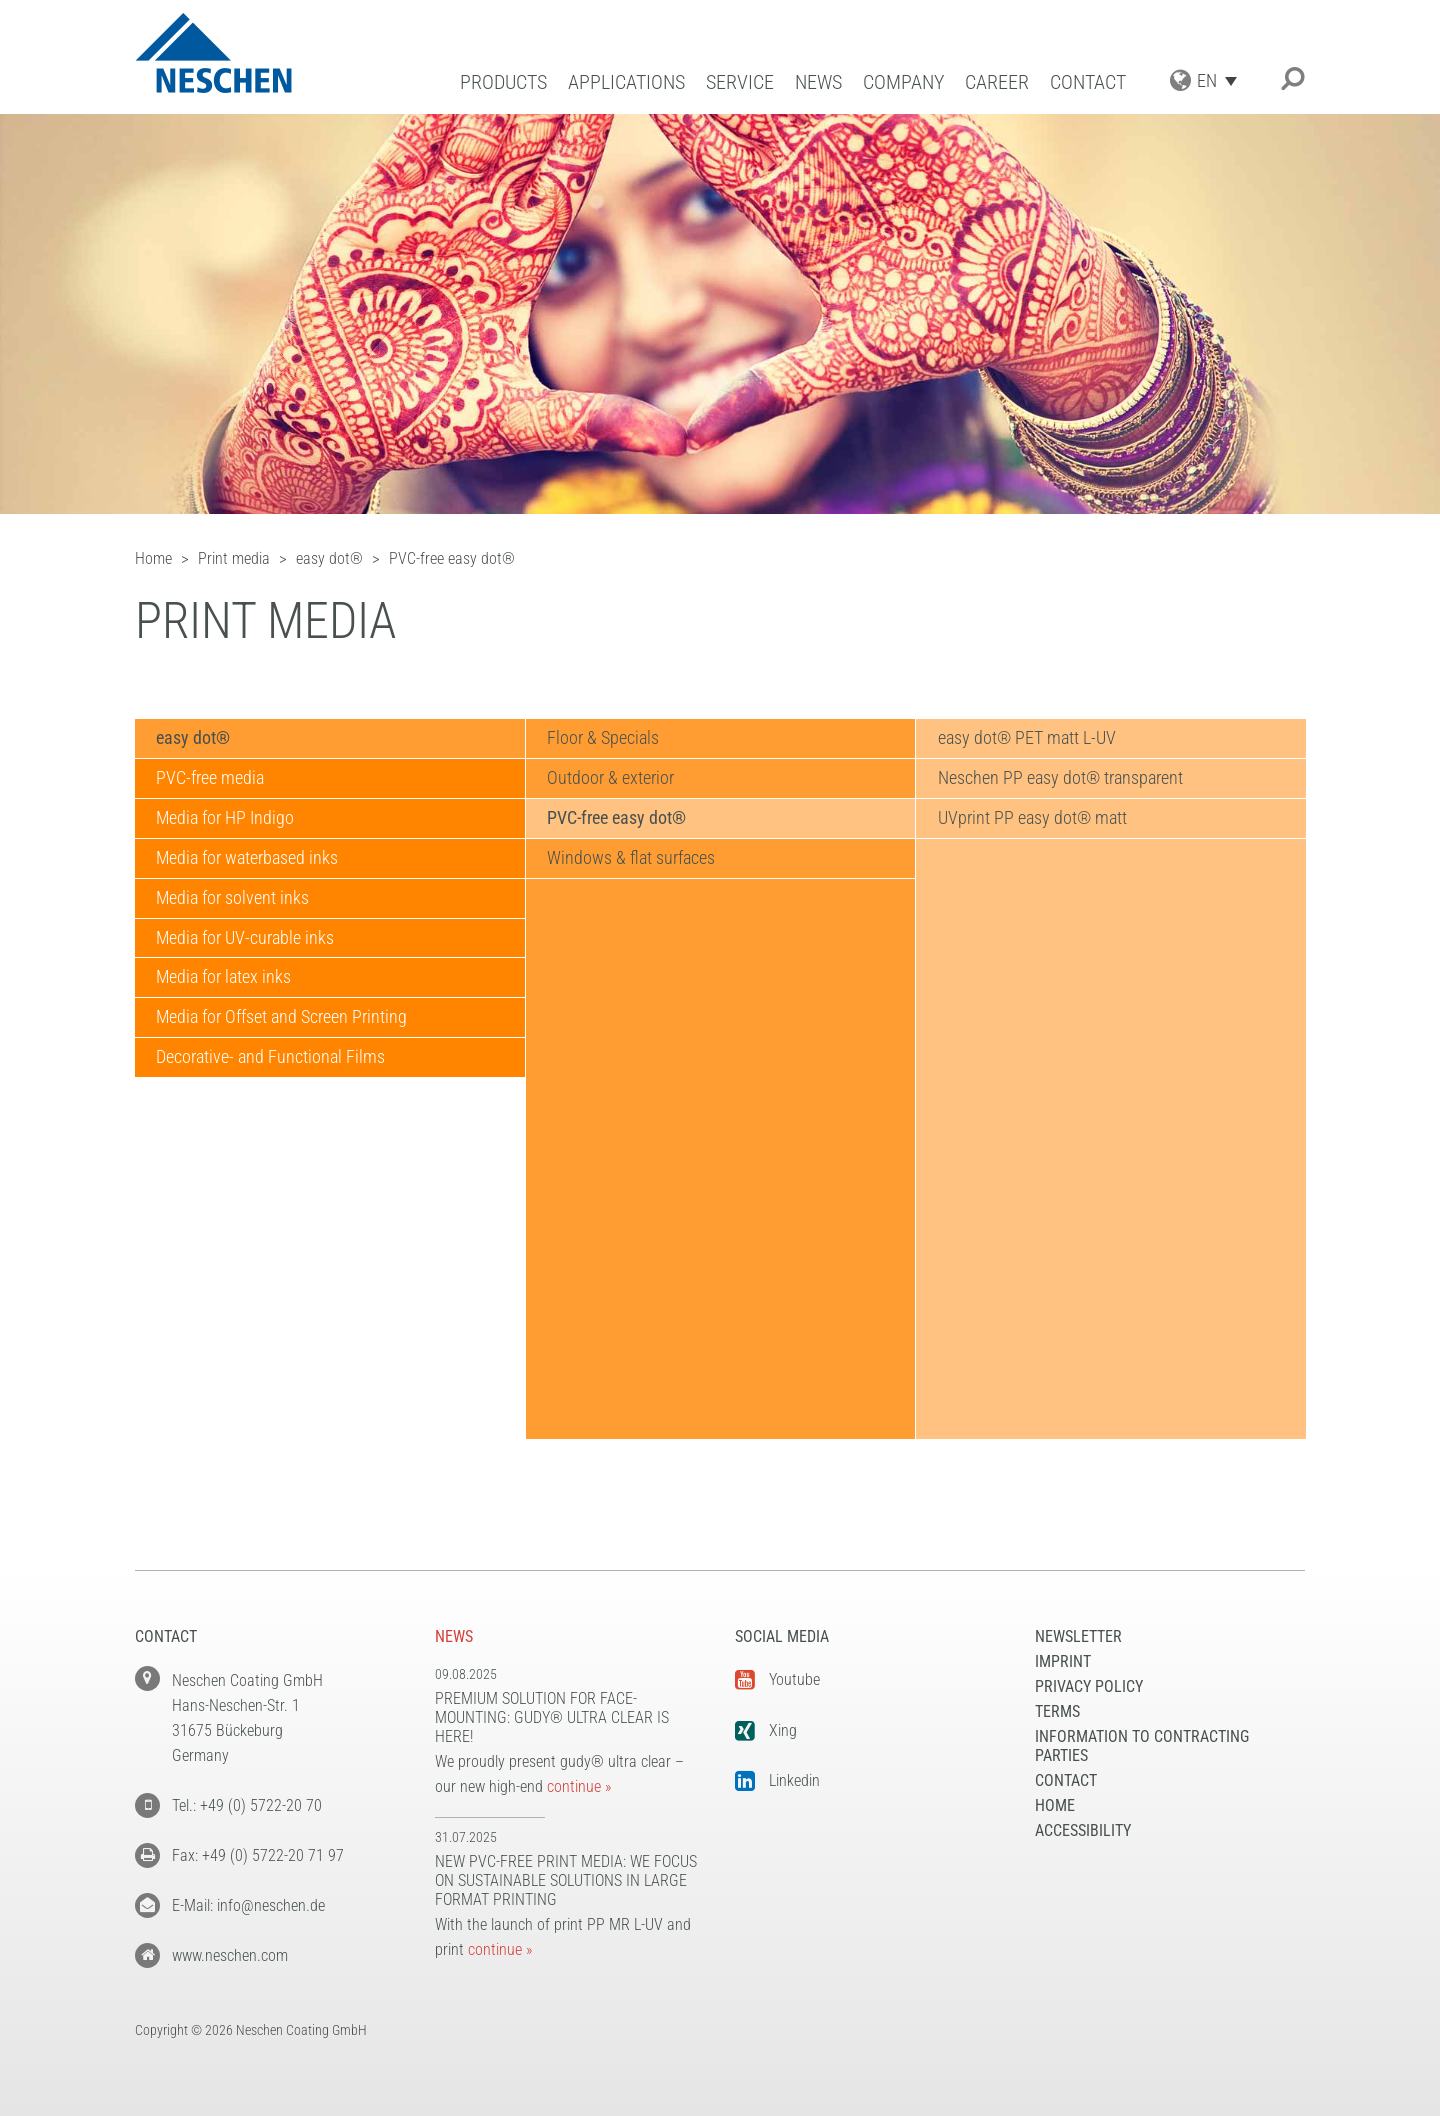 Image resolution: width=1440 pixels, height=2116 pixels. I want to click on Neschen PP easy dot® transparent, so click(1059, 778).